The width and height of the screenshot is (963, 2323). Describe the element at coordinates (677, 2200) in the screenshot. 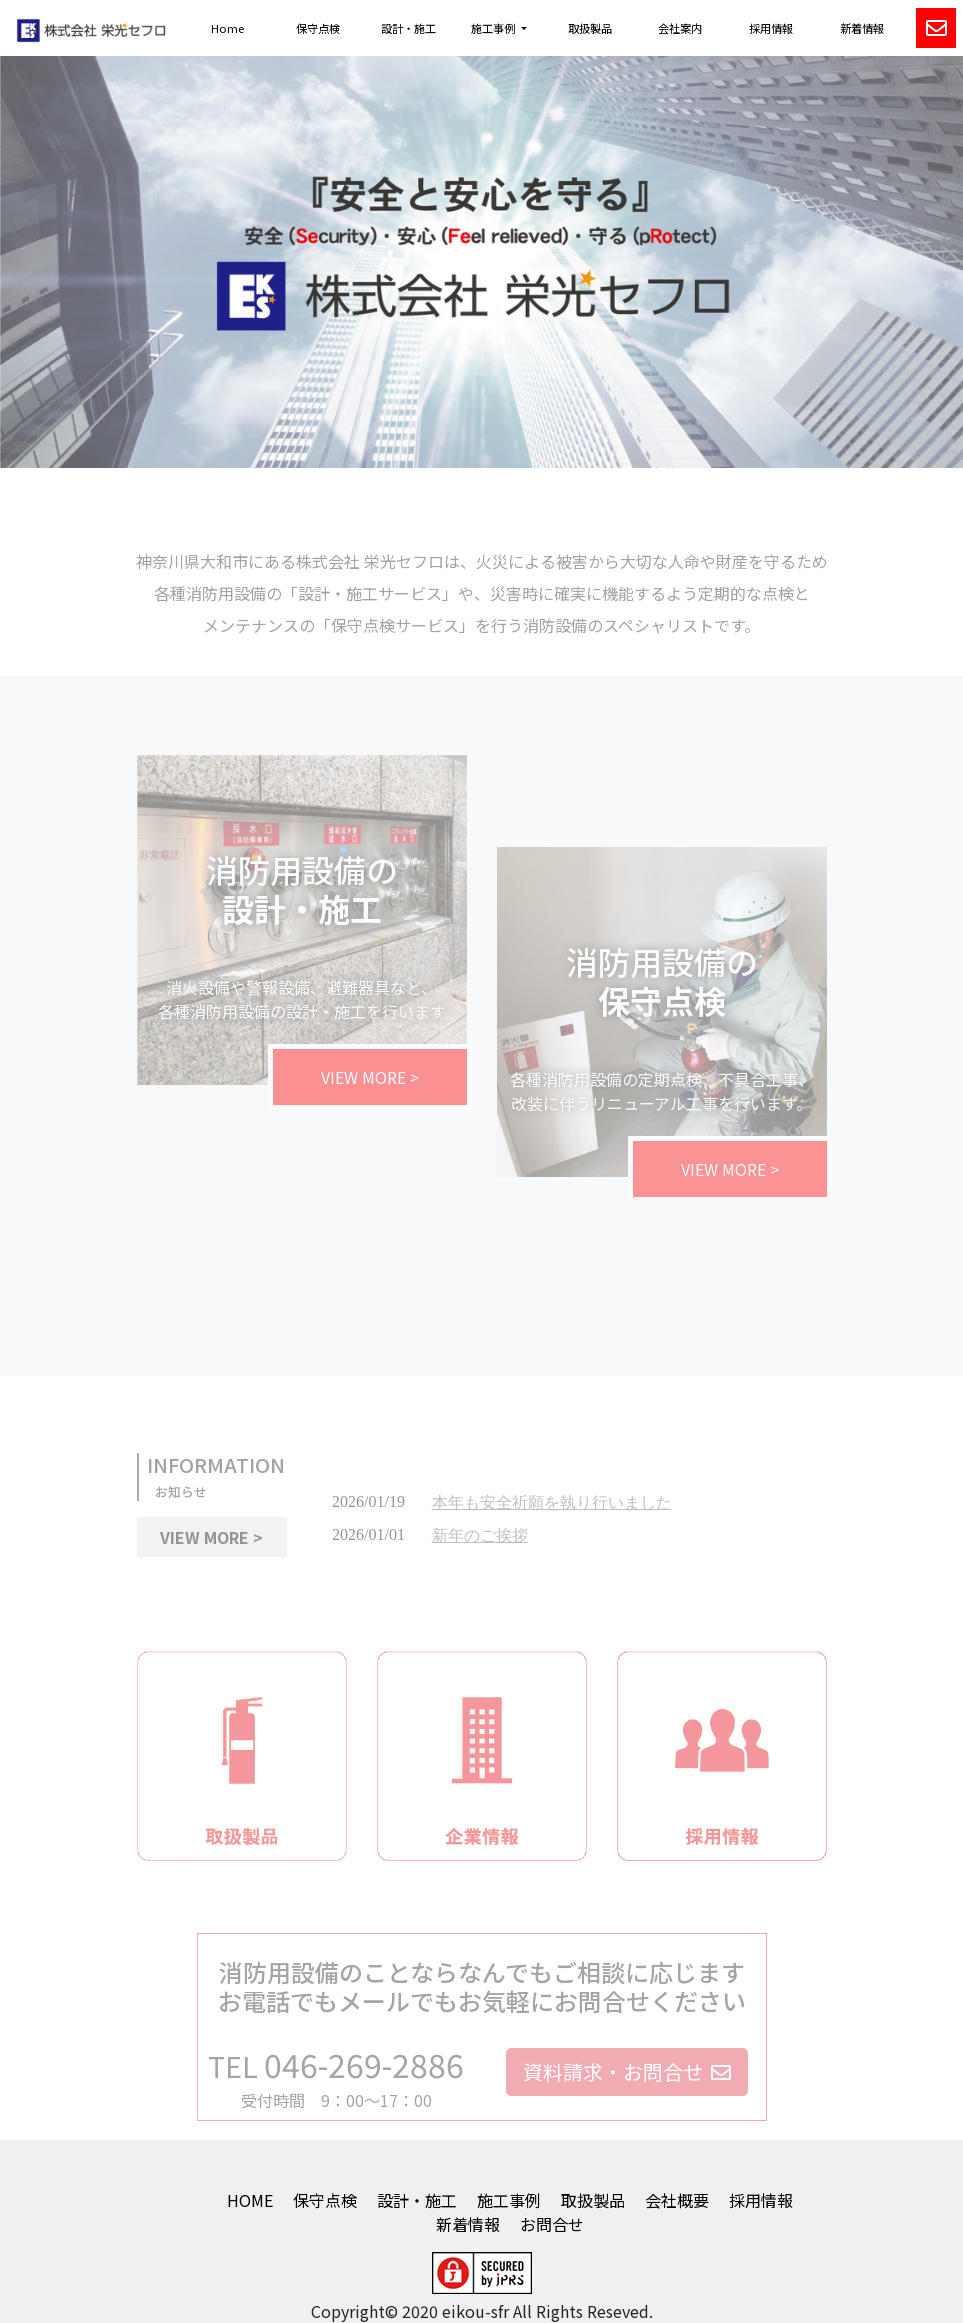

I see `会社概要` at that location.